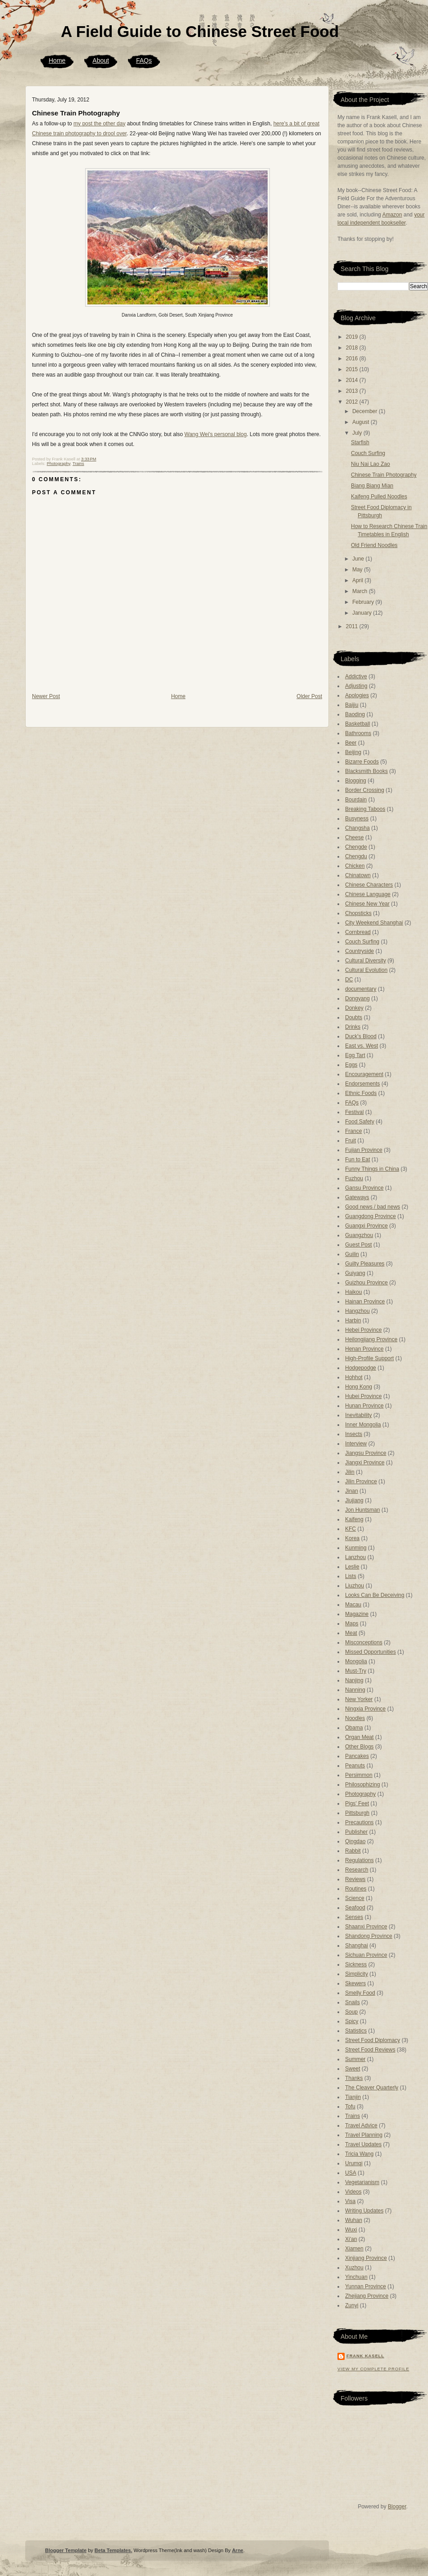 The image size is (428, 2576). I want to click on Egg Tart, so click(355, 1055).